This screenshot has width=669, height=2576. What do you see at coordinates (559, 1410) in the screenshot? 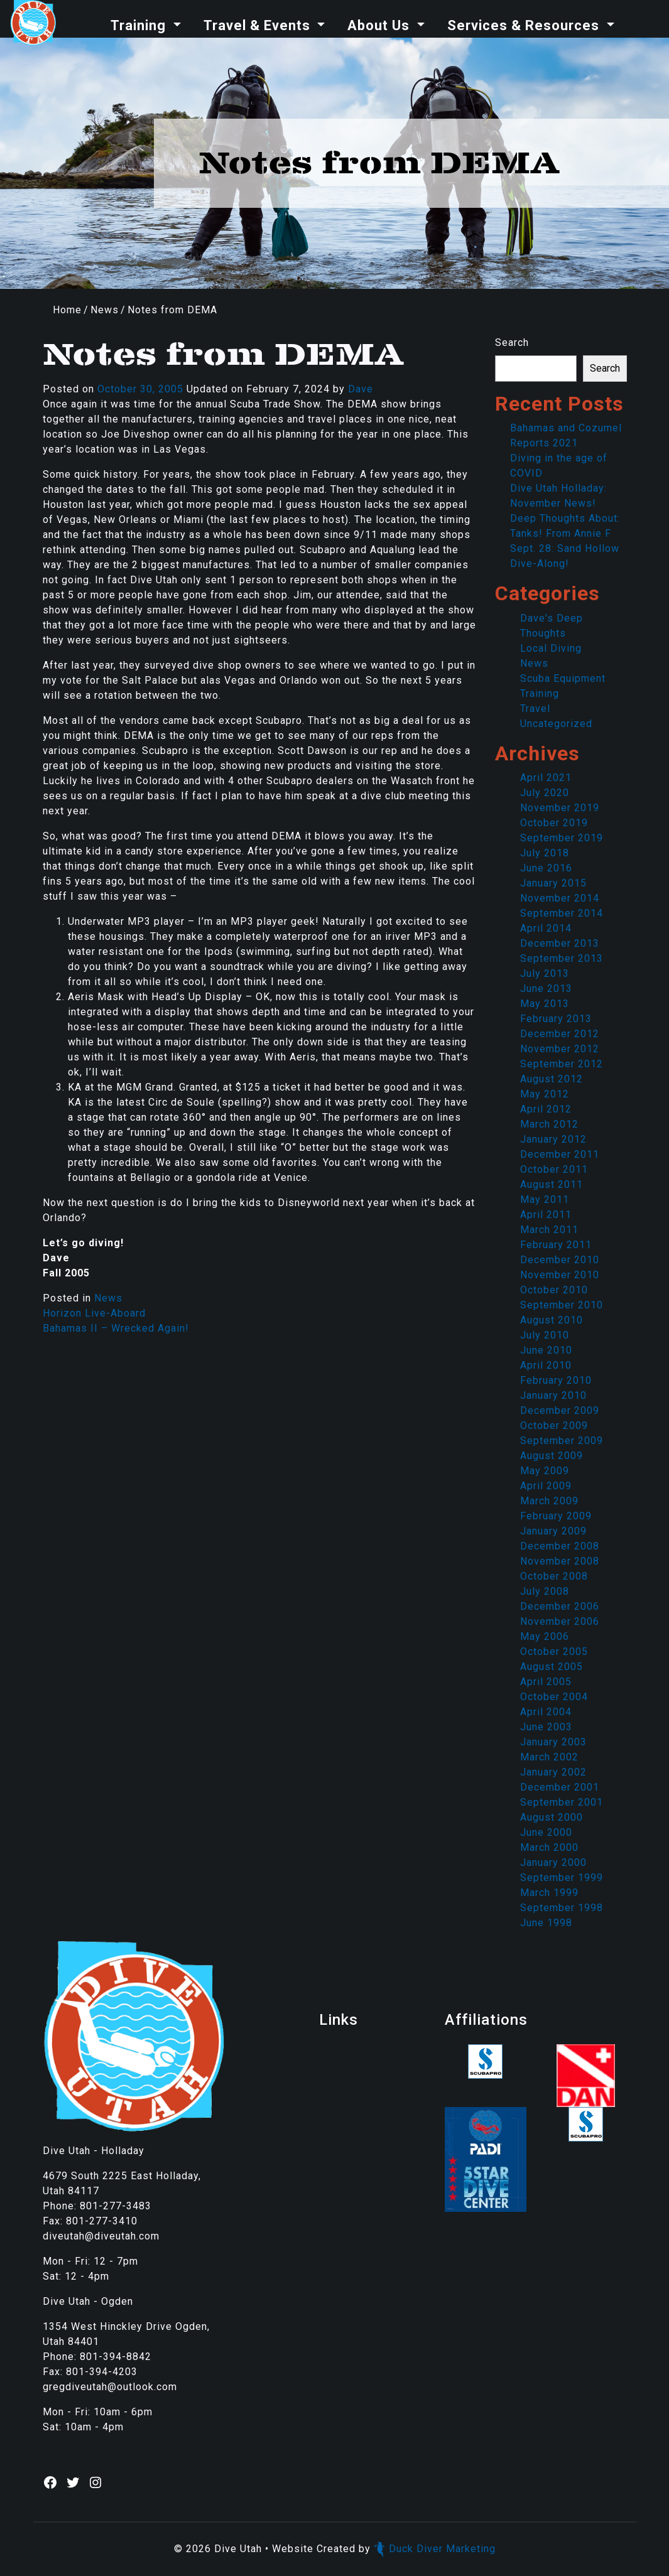
I see `December 2009` at bounding box center [559, 1410].